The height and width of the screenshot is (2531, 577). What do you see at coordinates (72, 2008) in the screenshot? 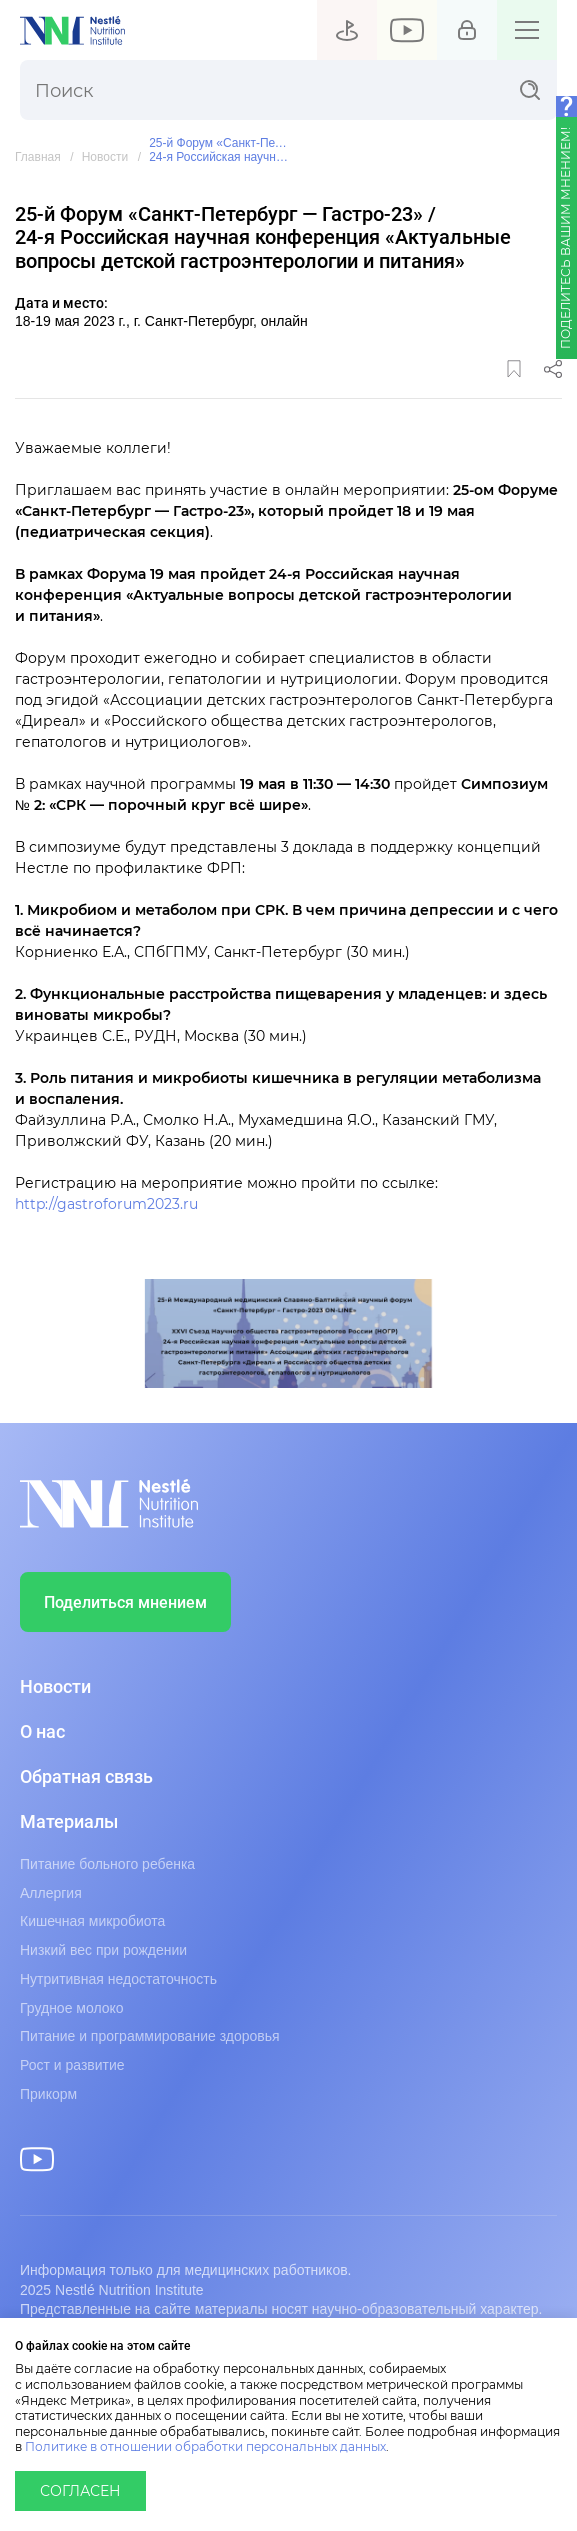
I see `Грудное молоко` at bounding box center [72, 2008].